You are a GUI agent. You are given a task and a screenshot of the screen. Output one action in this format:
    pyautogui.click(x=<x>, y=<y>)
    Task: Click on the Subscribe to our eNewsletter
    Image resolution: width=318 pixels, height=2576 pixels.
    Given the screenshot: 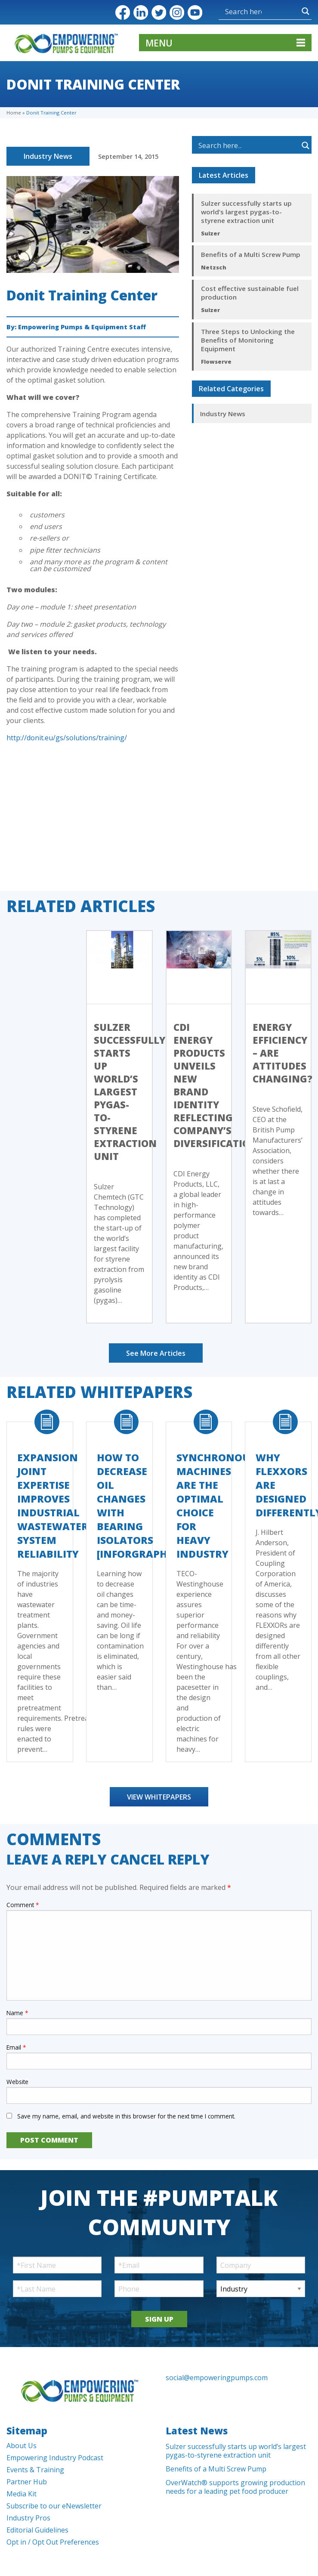 What is the action you would take?
    pyautogui.click(x=54, y=2506)
    